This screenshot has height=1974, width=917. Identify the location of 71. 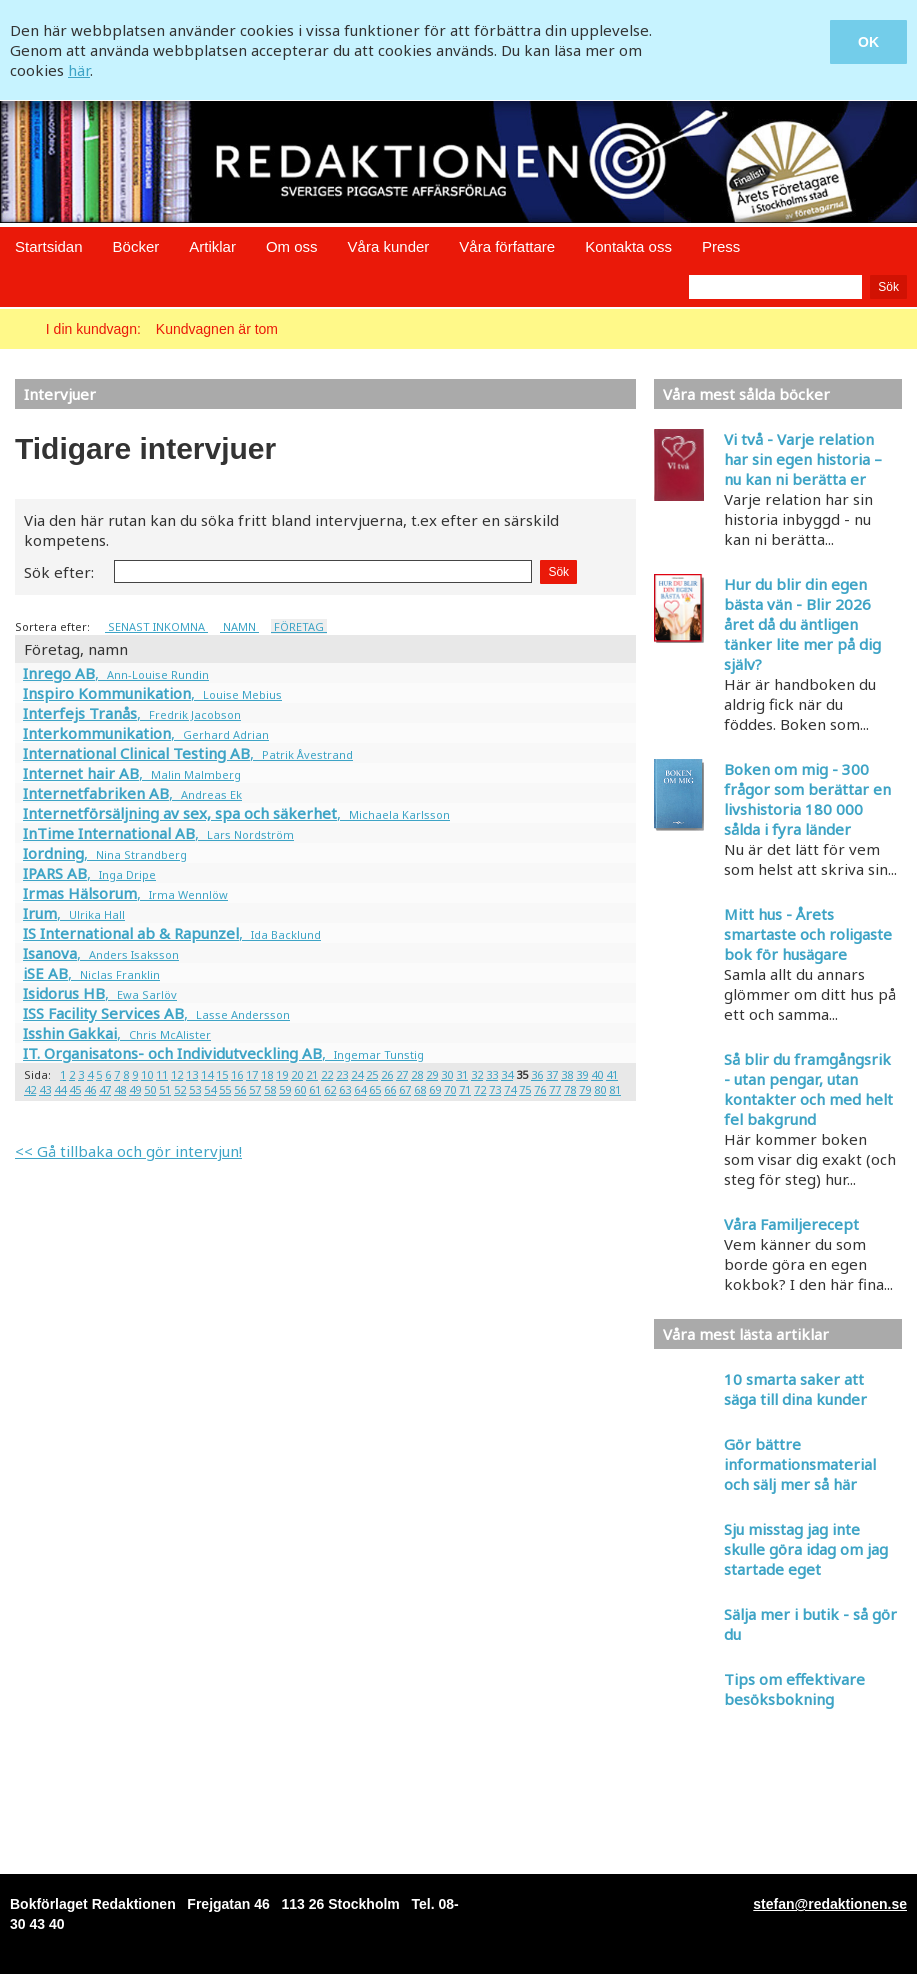
(465, 1089).